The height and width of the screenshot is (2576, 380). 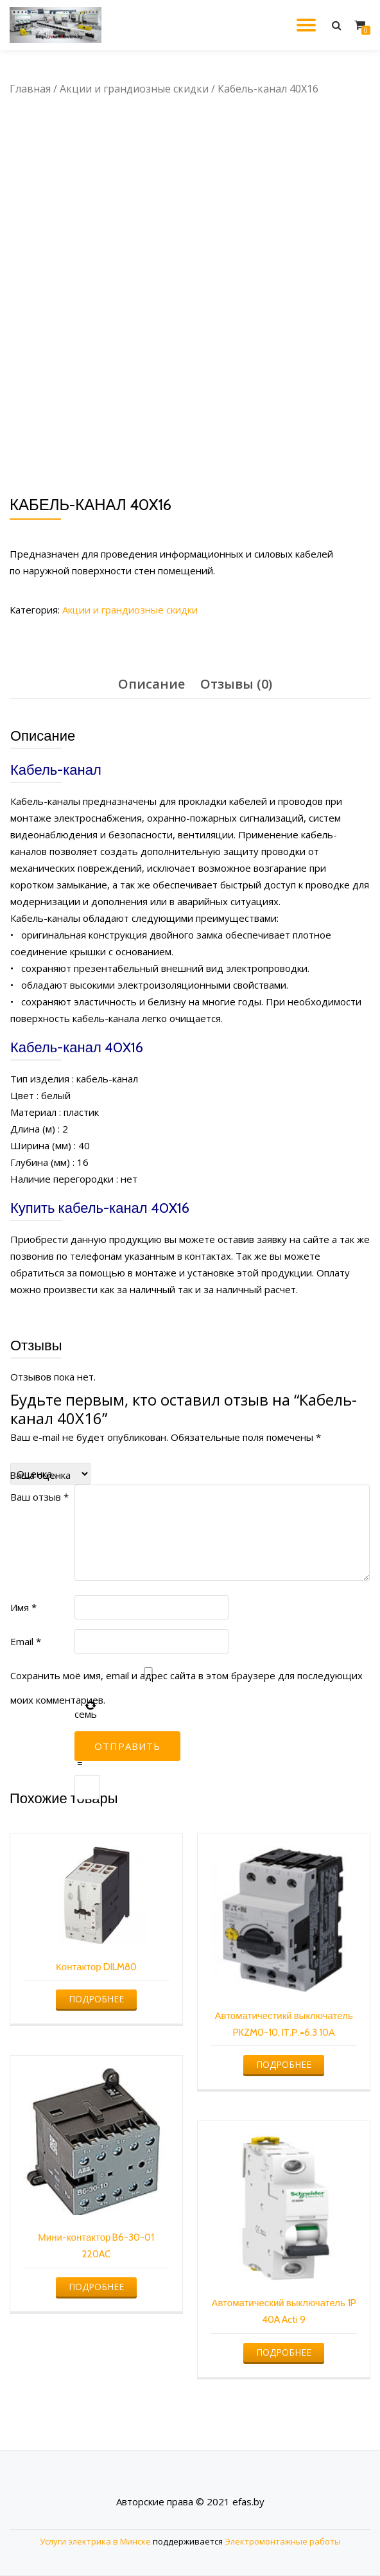 I want to click on Электромонтажные работы, so click(x=283, y=2541).